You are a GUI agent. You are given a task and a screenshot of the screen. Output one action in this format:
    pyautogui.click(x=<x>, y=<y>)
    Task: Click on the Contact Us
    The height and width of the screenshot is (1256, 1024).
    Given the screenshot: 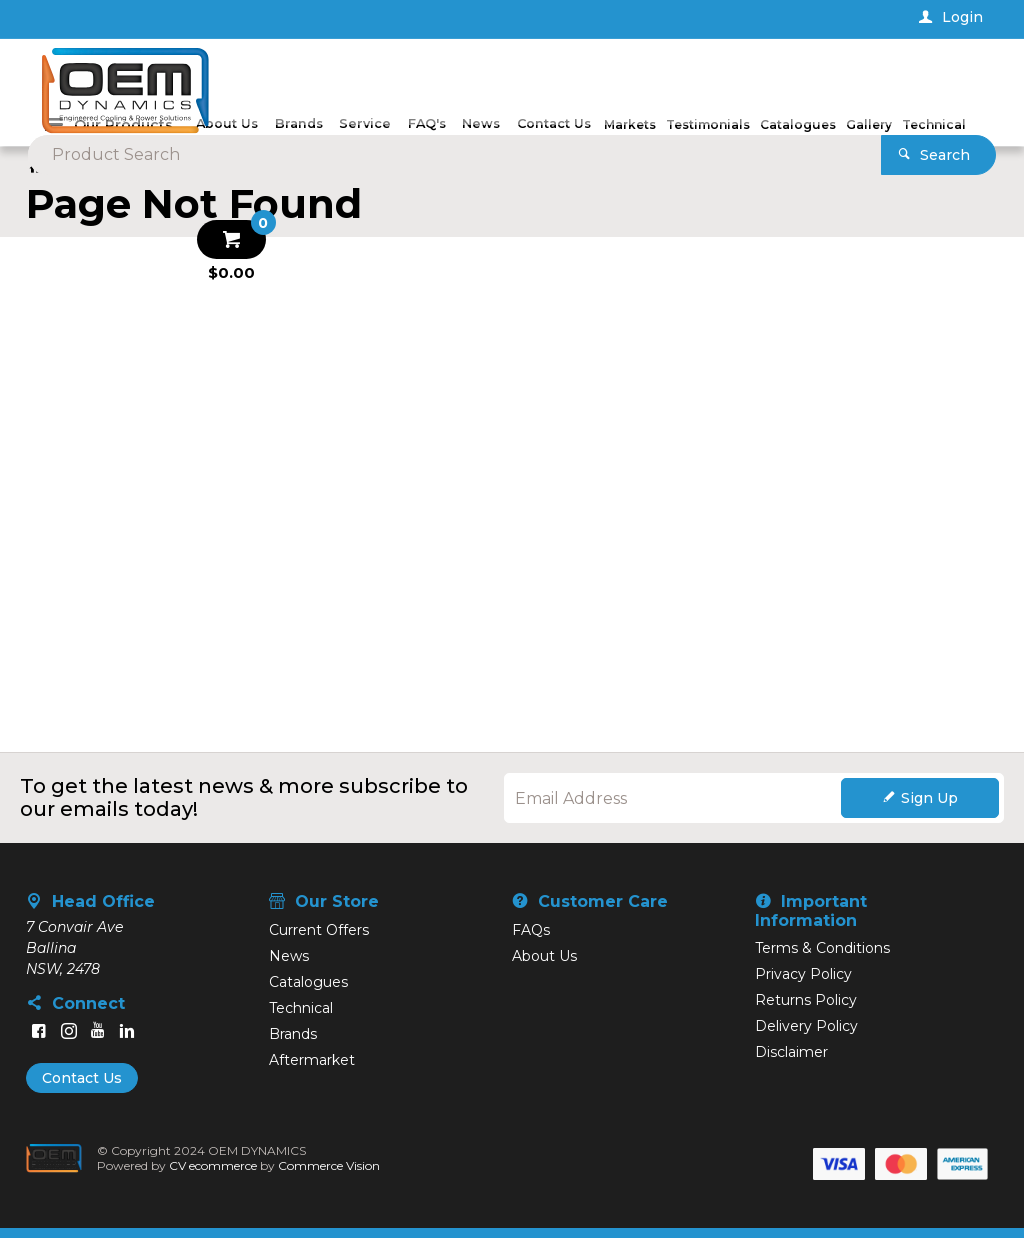 What is the action you would take?
    pyautogui.click(x=82, y=1096)
    